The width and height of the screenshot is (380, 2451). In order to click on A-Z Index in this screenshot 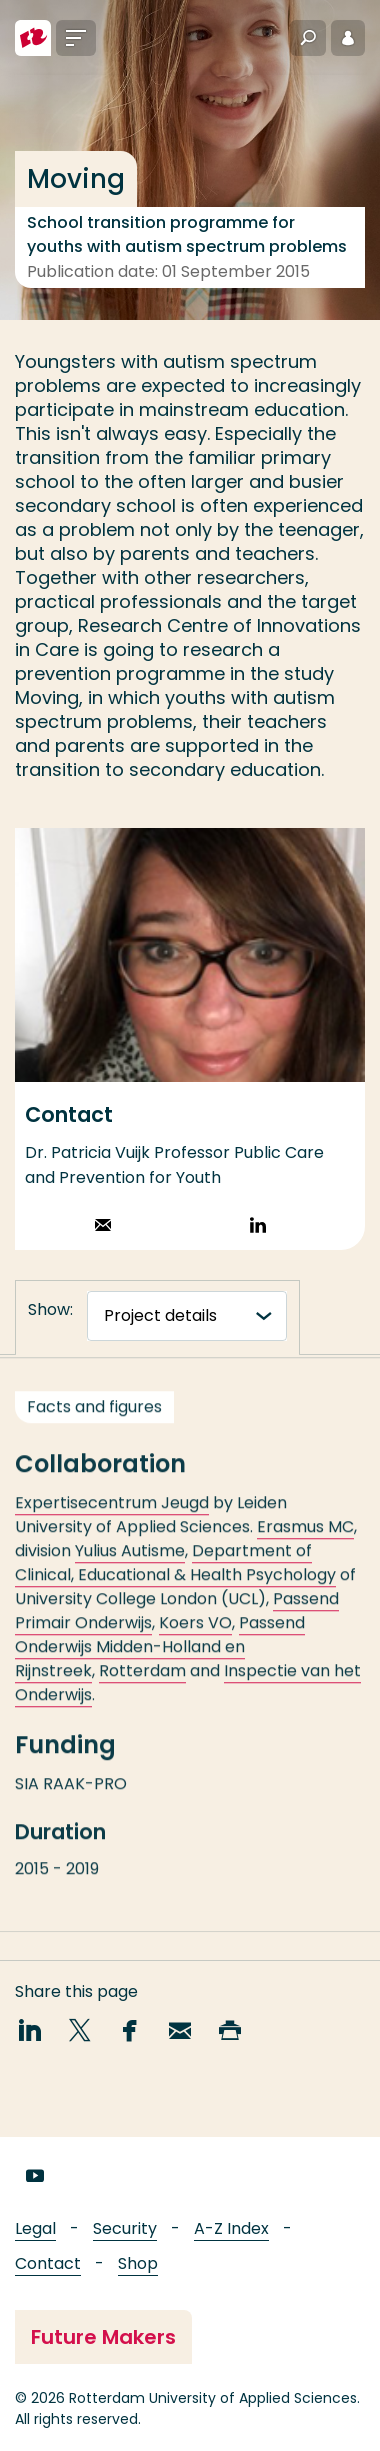, I will do `click(231, 2228)`.